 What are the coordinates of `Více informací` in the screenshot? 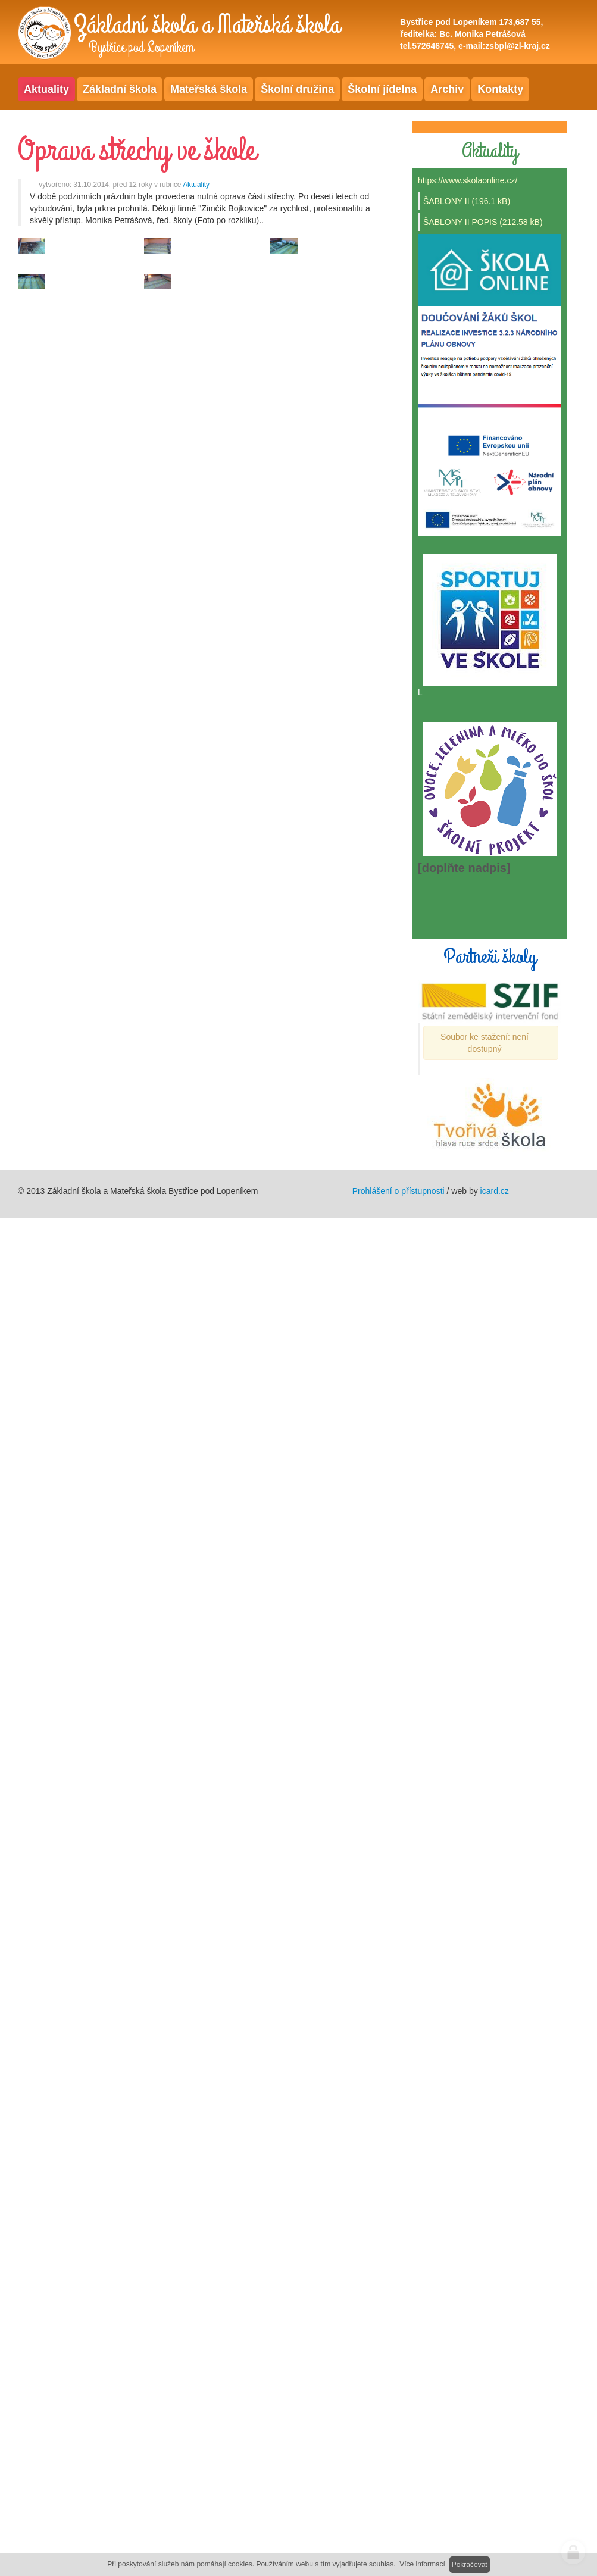 It's located at (422, 2564).